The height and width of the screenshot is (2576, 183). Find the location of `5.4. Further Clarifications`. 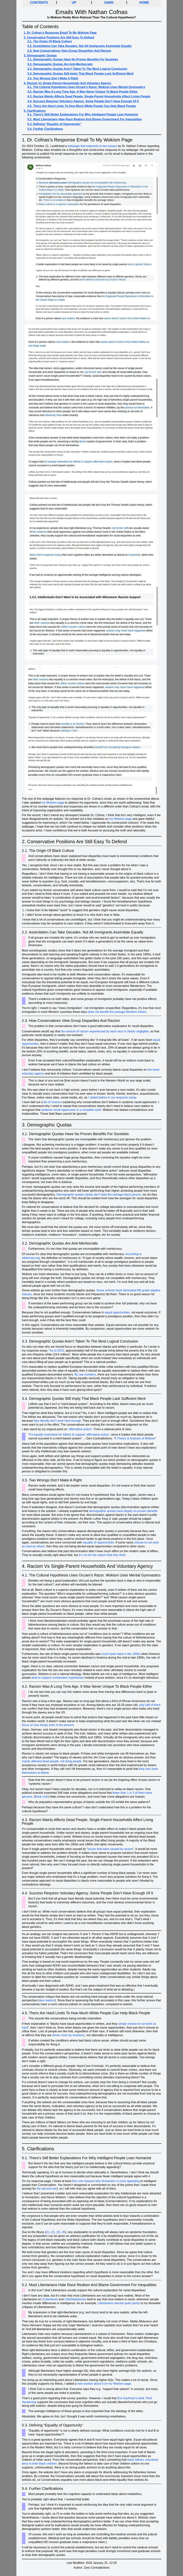

5.4. Further Clarifications is located at coordinates (45, 128).